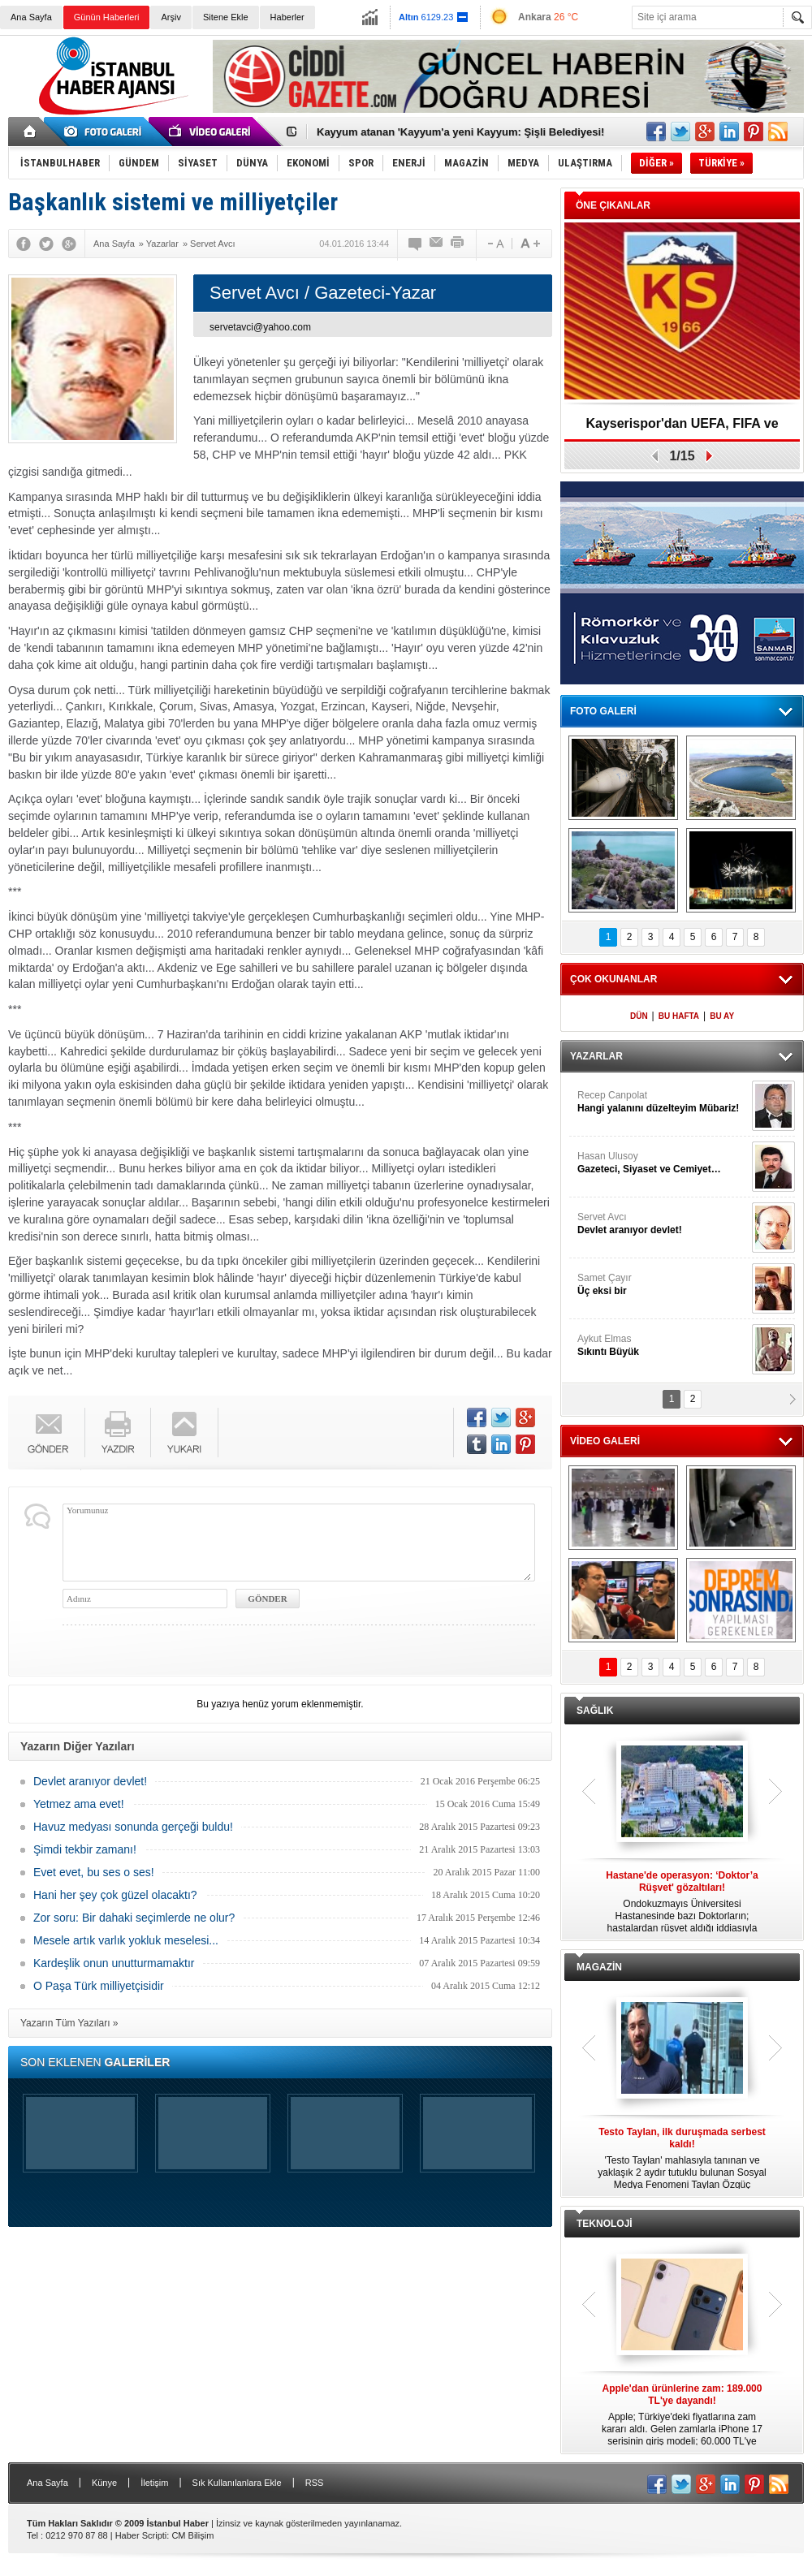  What do you see at coordinates (78, 1803) in the screenshot?
I see `Yetmez ama evet!` at bounding box center [78, 1803].